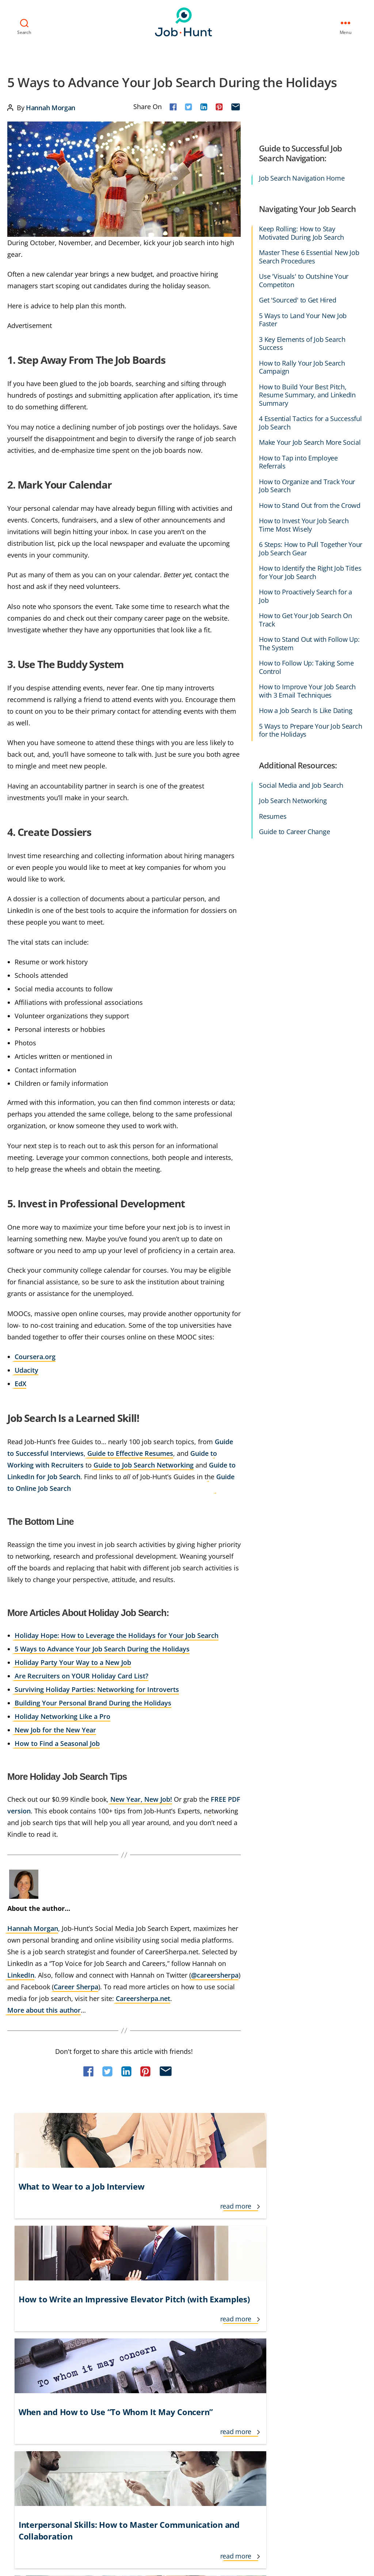  What do you see at coordinates (195, 2329) in the screenshot?
I see `Interview Questions` at bounding box center [195, 2329].